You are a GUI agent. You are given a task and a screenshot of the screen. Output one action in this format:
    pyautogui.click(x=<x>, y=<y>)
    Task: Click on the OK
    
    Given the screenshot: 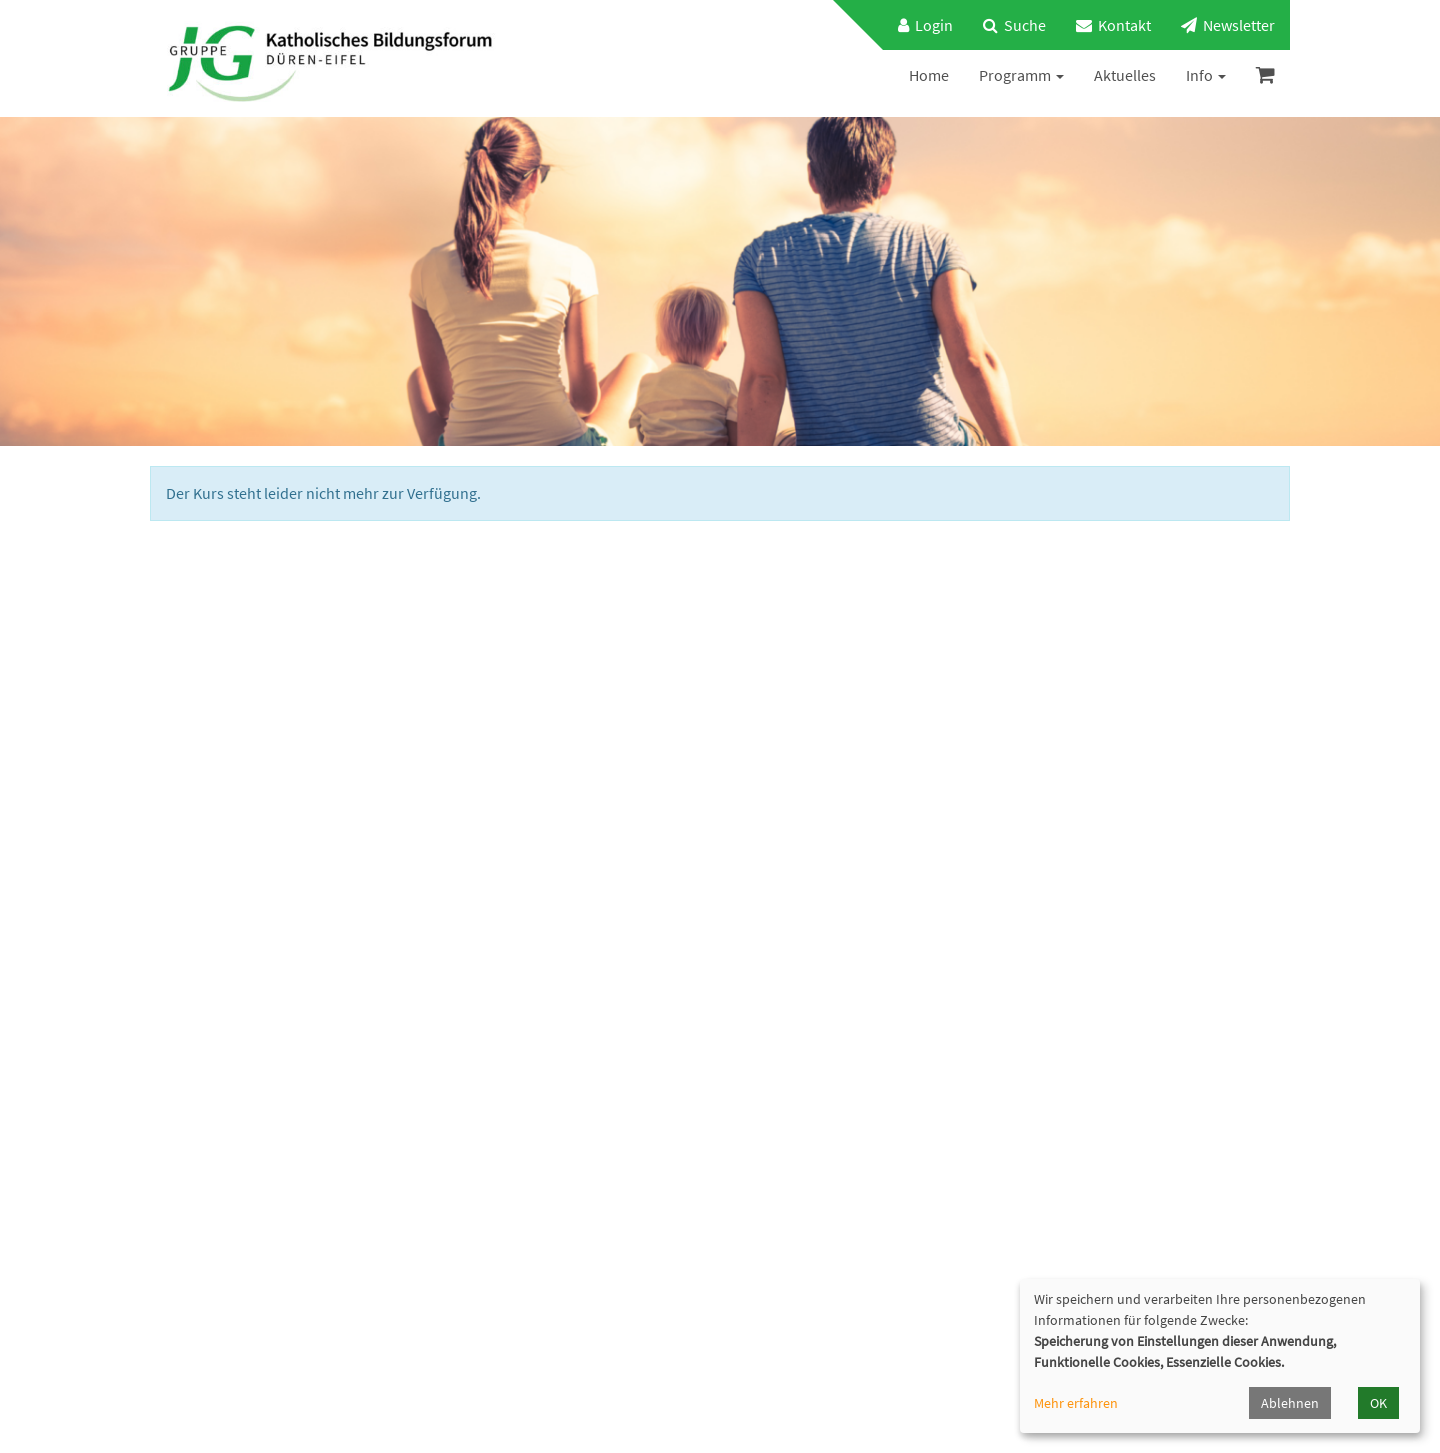 What is the action you would take?
    pyautogui.click(x=1378, y=1403)
    